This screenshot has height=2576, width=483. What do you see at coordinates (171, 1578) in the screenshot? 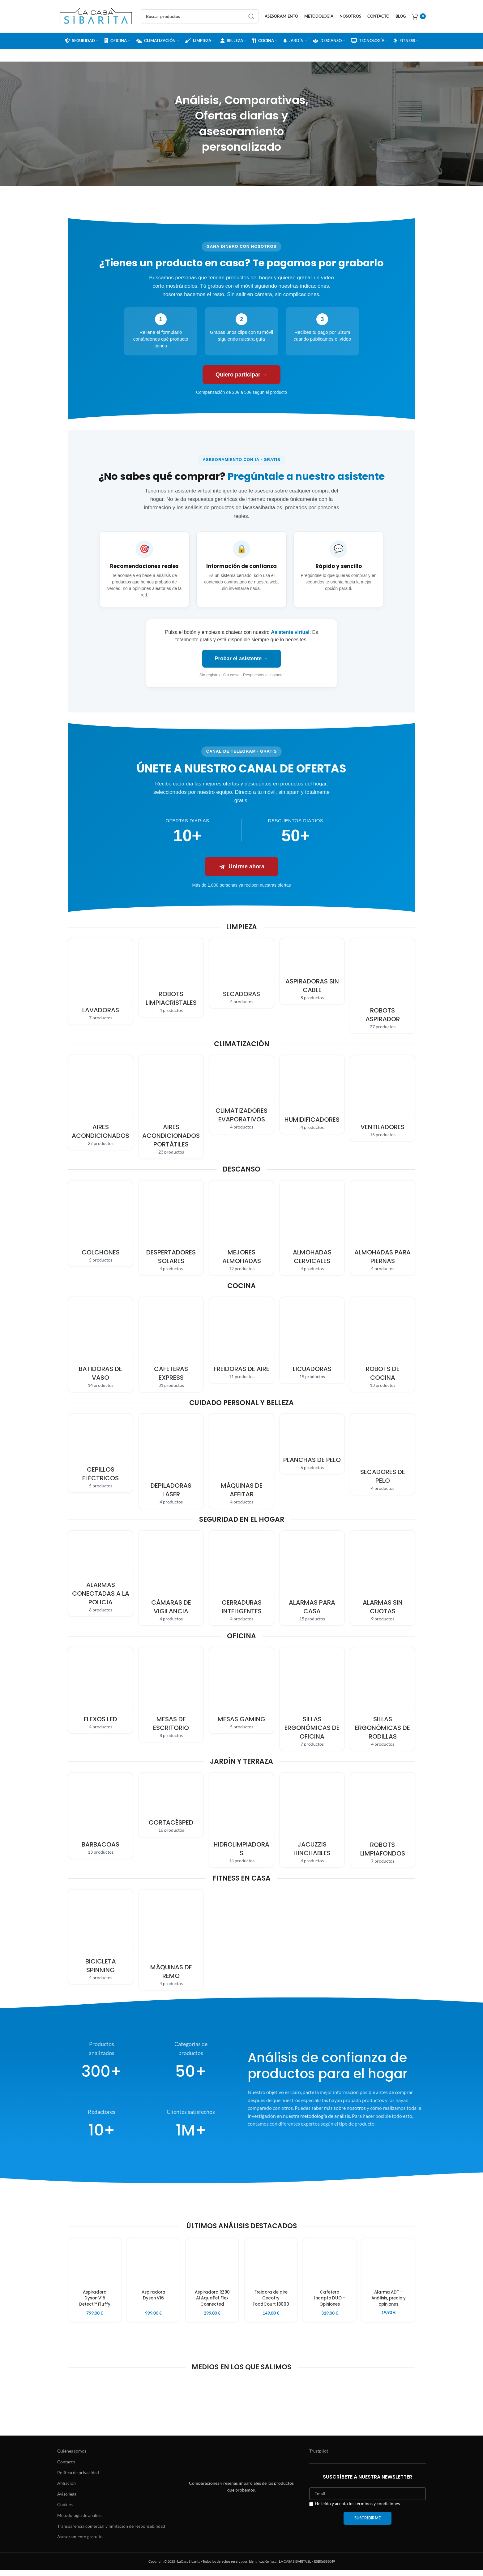
I see `[Product category camara-vigilancia]` at bounding box center [171, 1578].